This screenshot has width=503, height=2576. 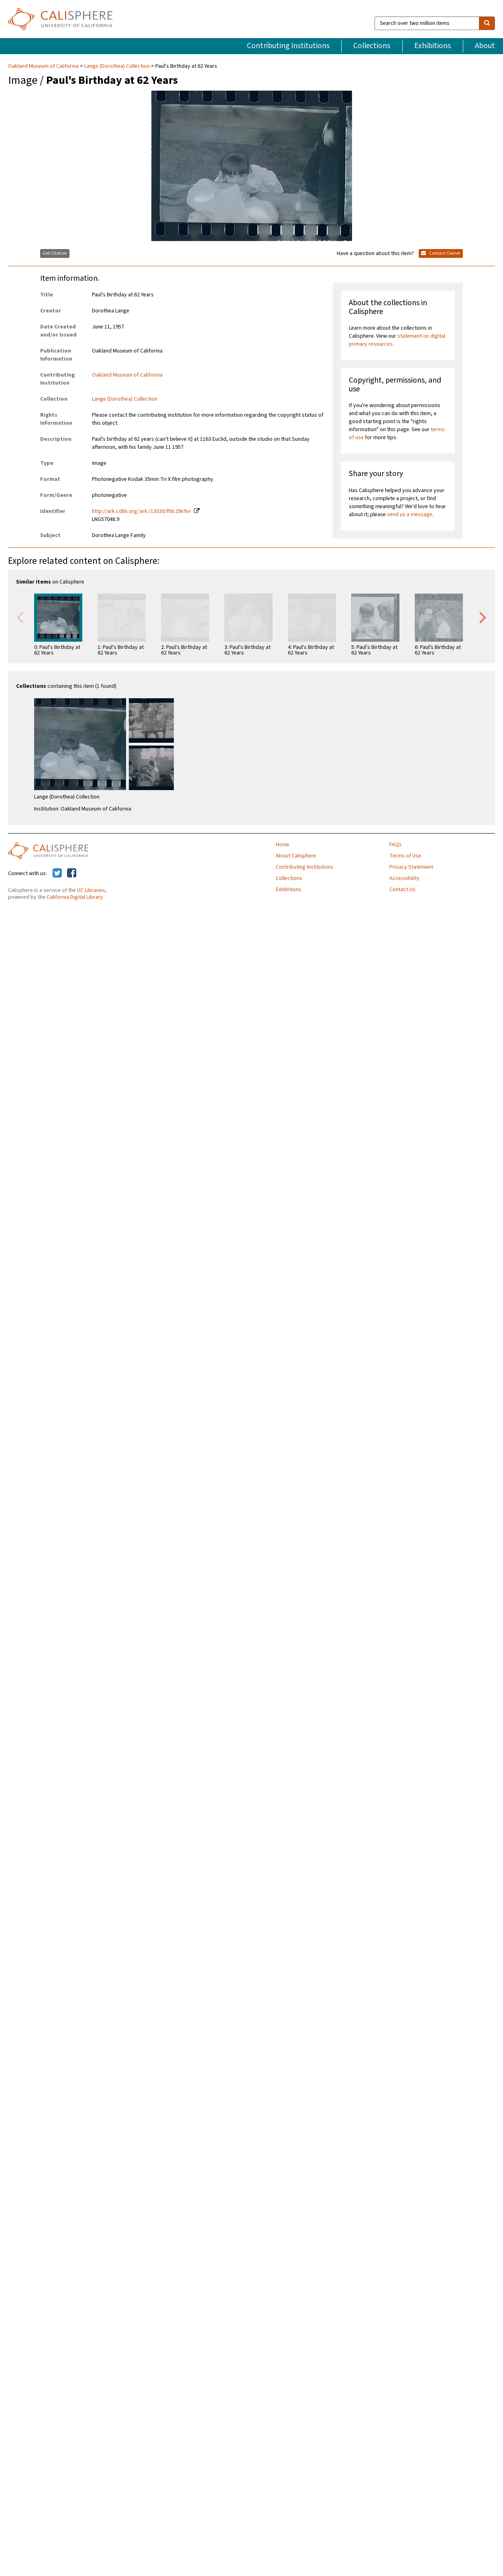 What do you see at coordinates (75, 897) in the screenshot?
I see `California Digital Library` at bounding box center [75, 897].